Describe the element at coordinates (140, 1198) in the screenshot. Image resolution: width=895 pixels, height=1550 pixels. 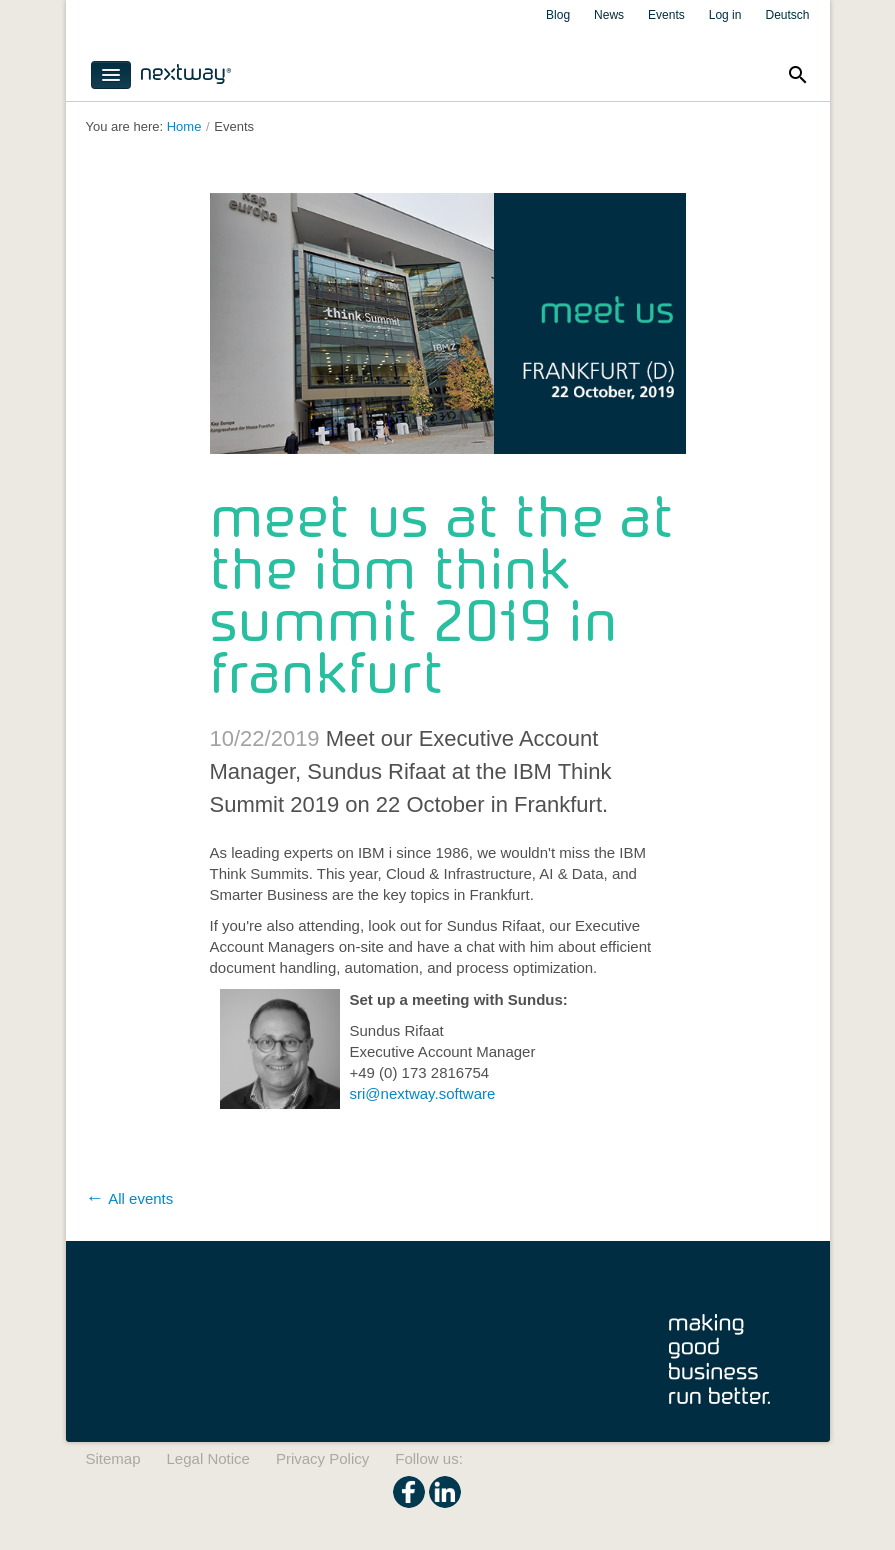
I see `All events` at that location.